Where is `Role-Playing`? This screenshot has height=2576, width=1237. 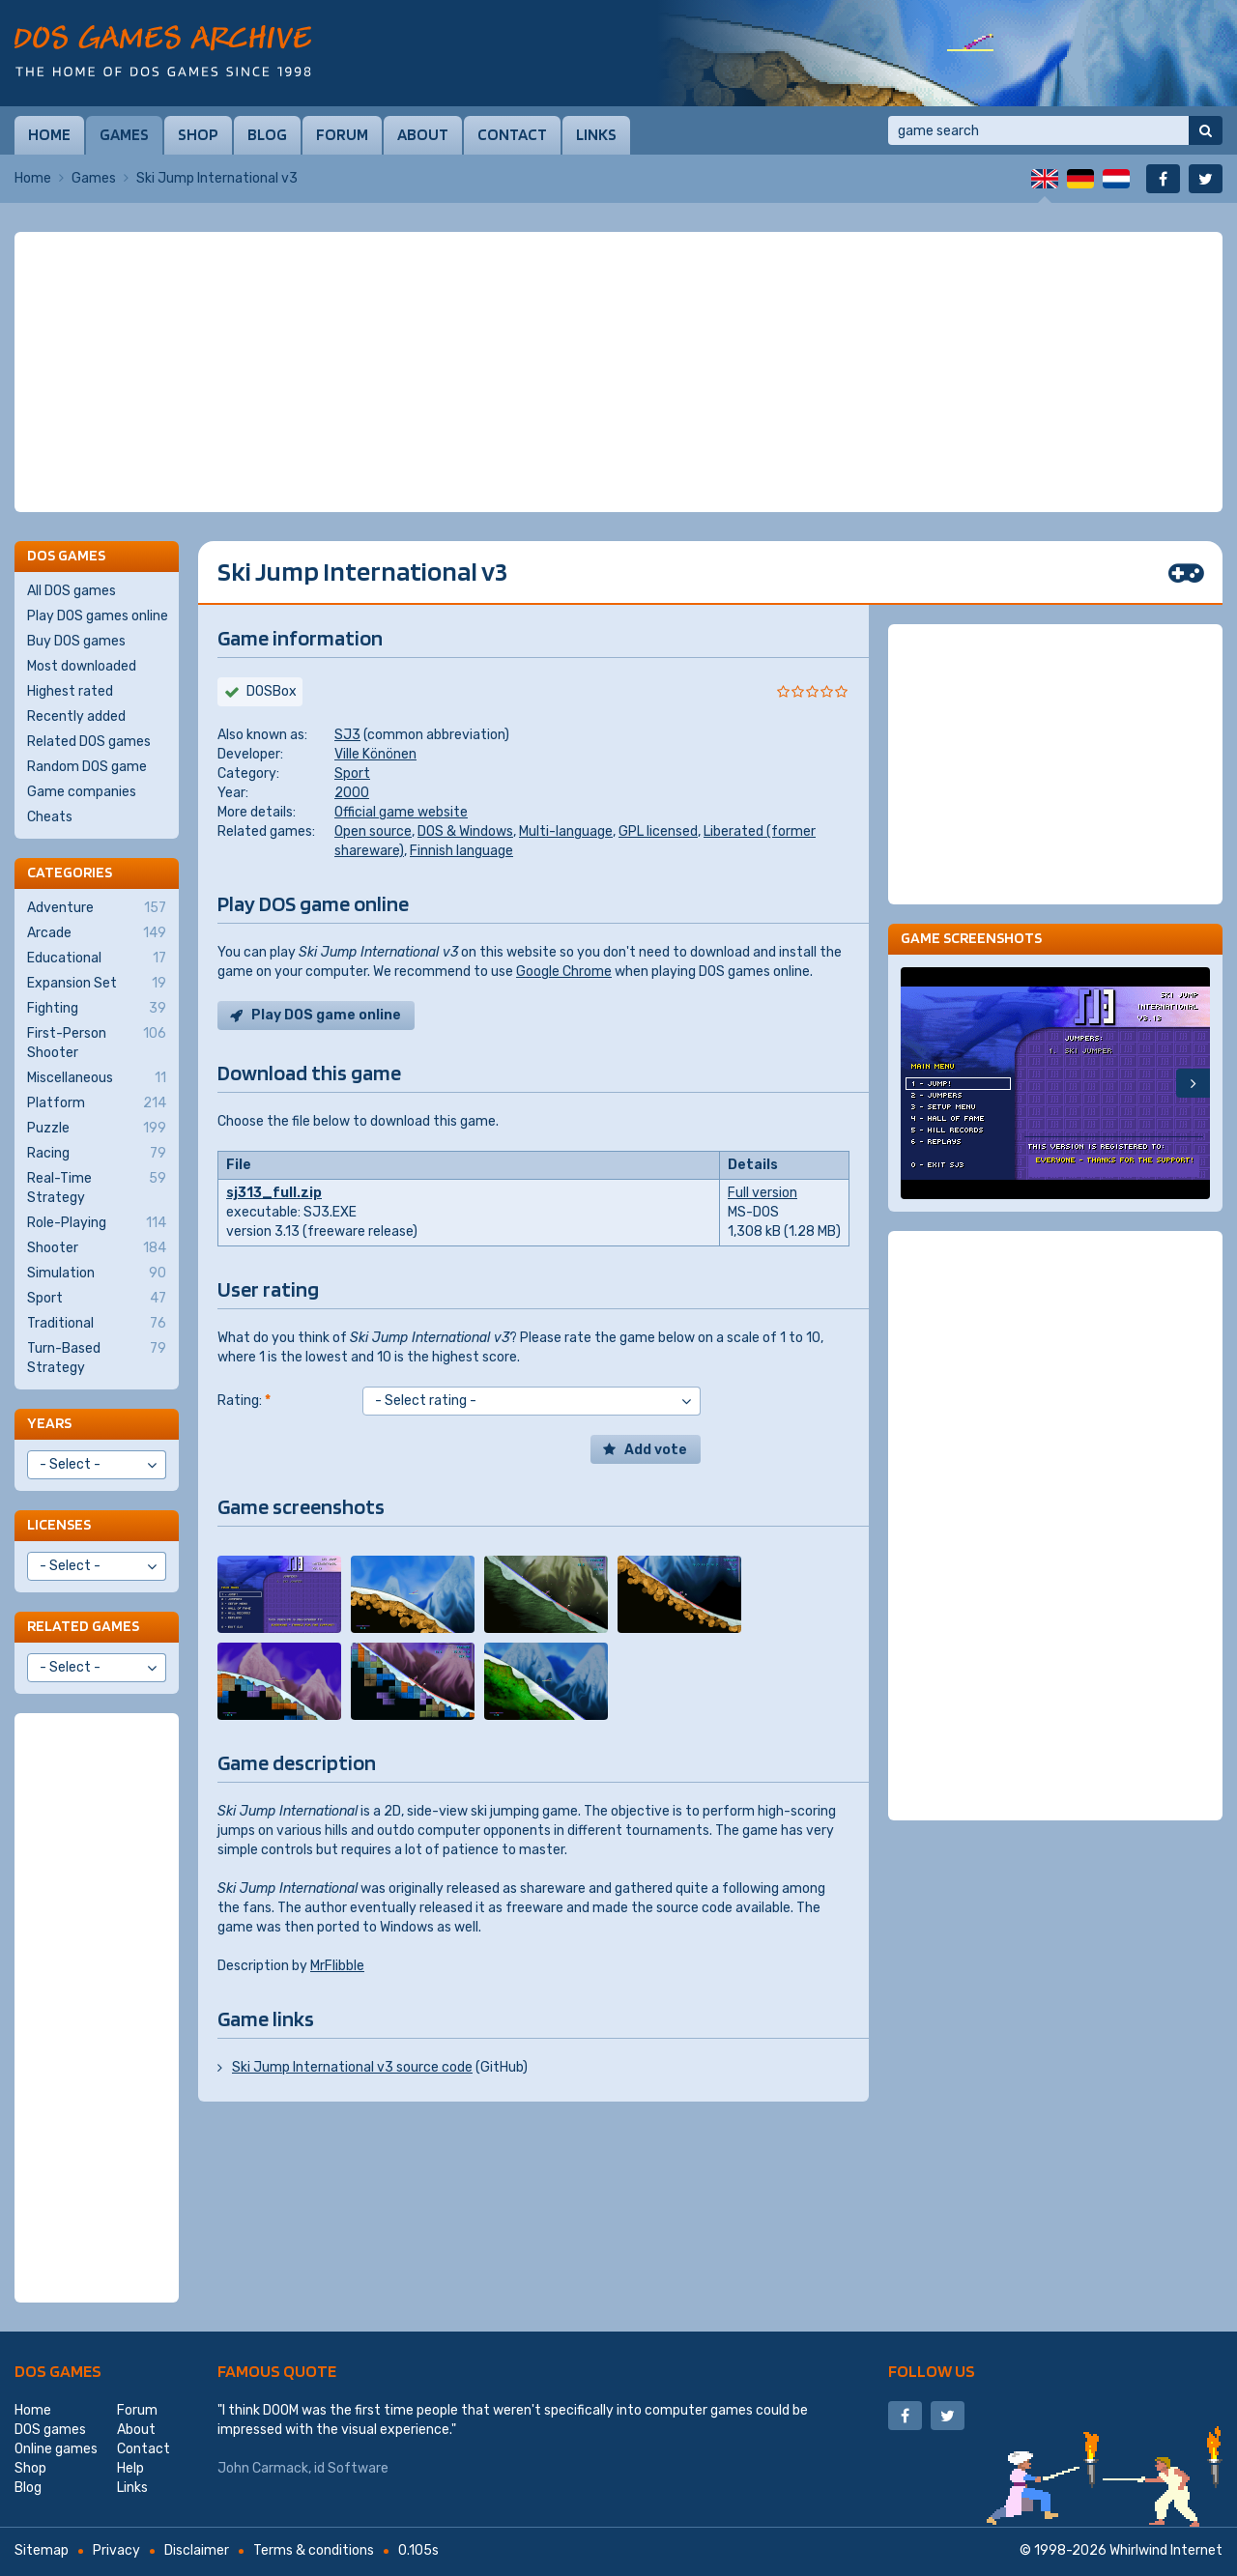 Role-Playing is located at coordinates (96, 1223).